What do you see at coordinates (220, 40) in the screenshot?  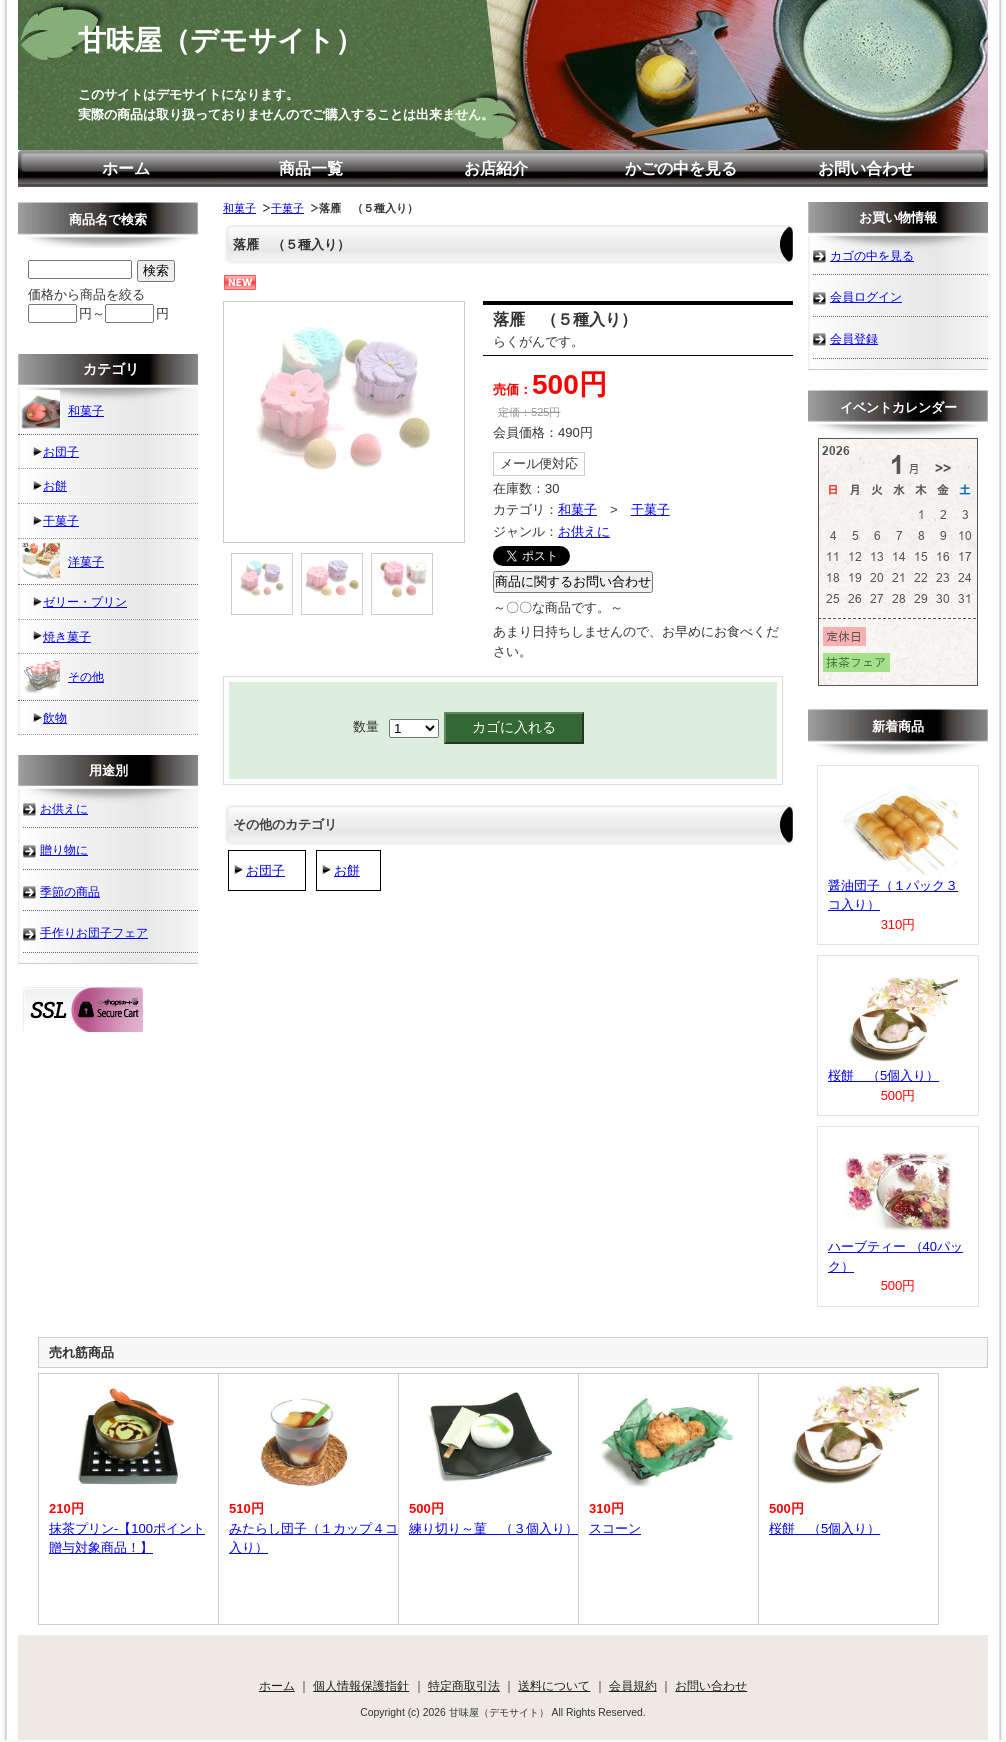 I see `甘味屋（デモサイト）` at bounding box center [220, 40].